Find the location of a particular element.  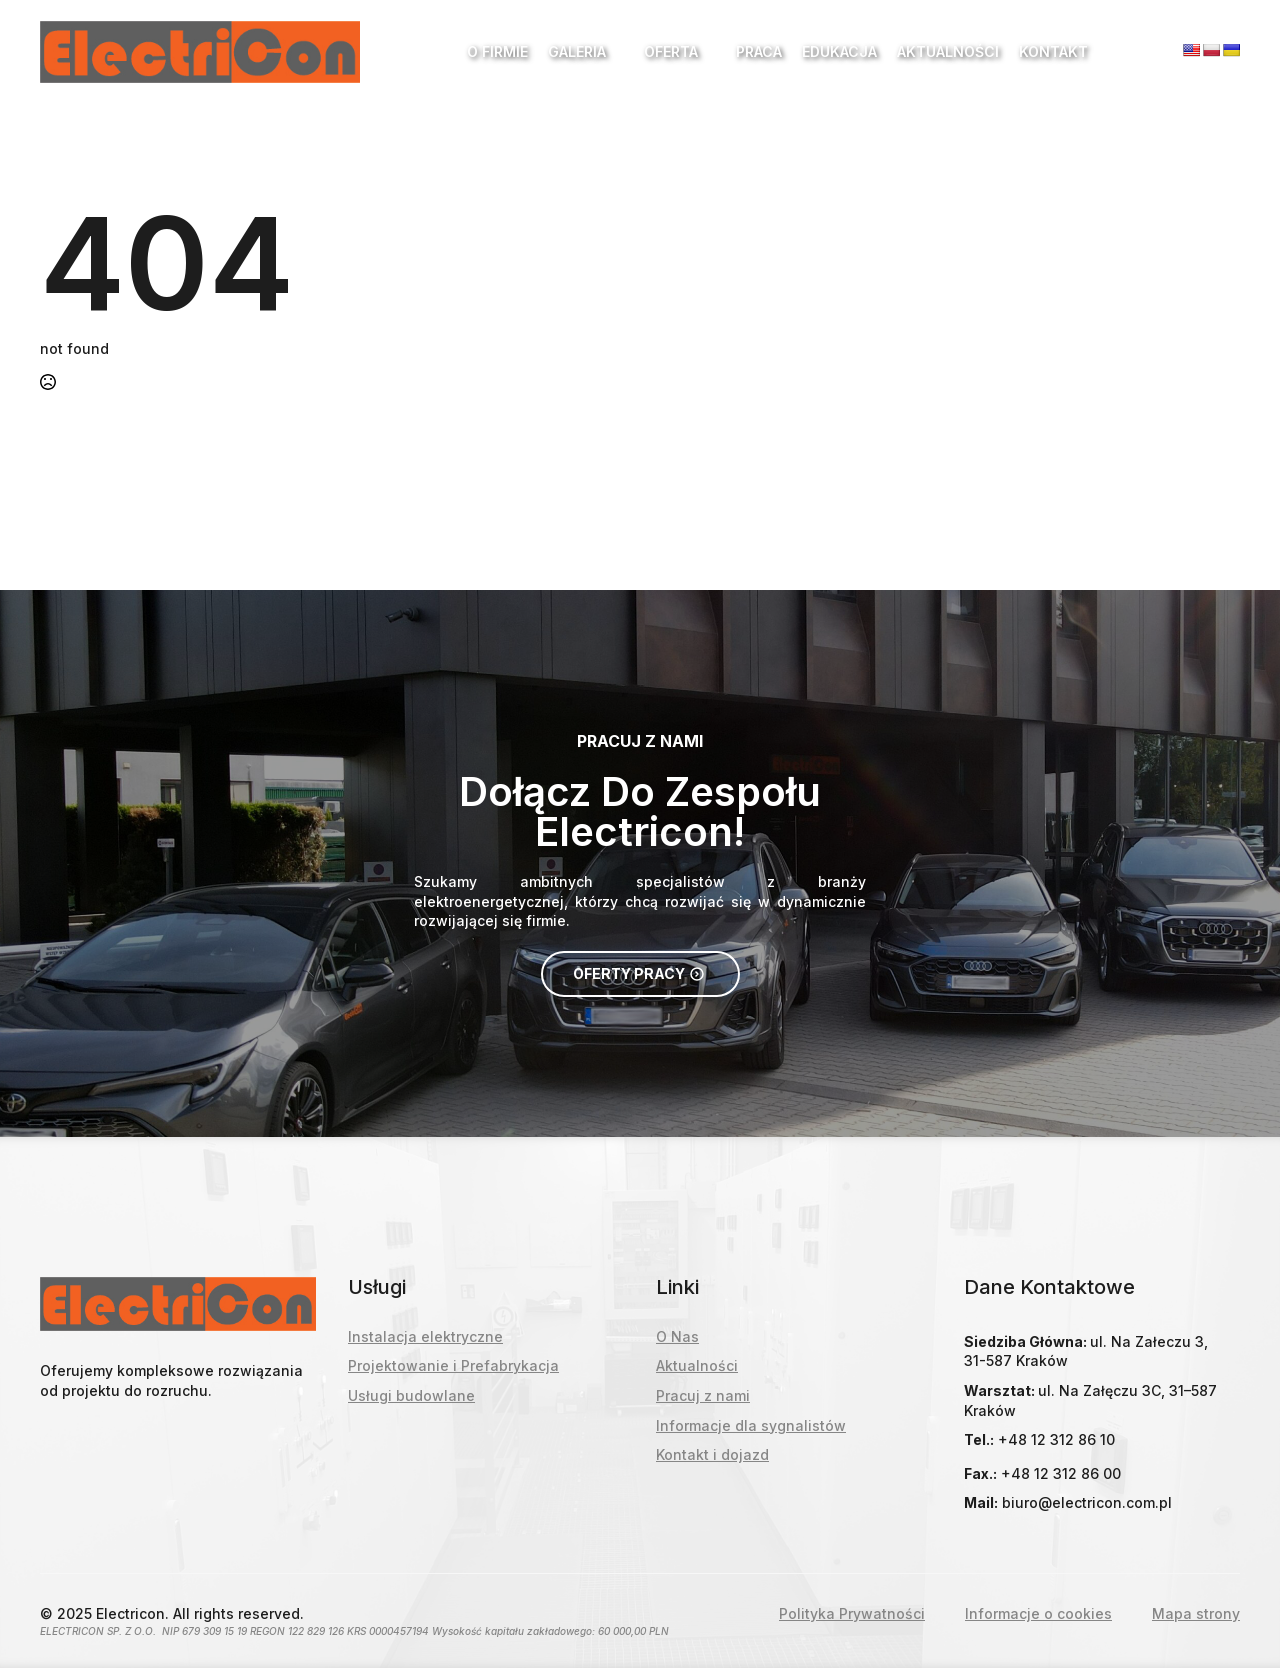

Polityka Prywatności is located at coordinates (852, 1613).